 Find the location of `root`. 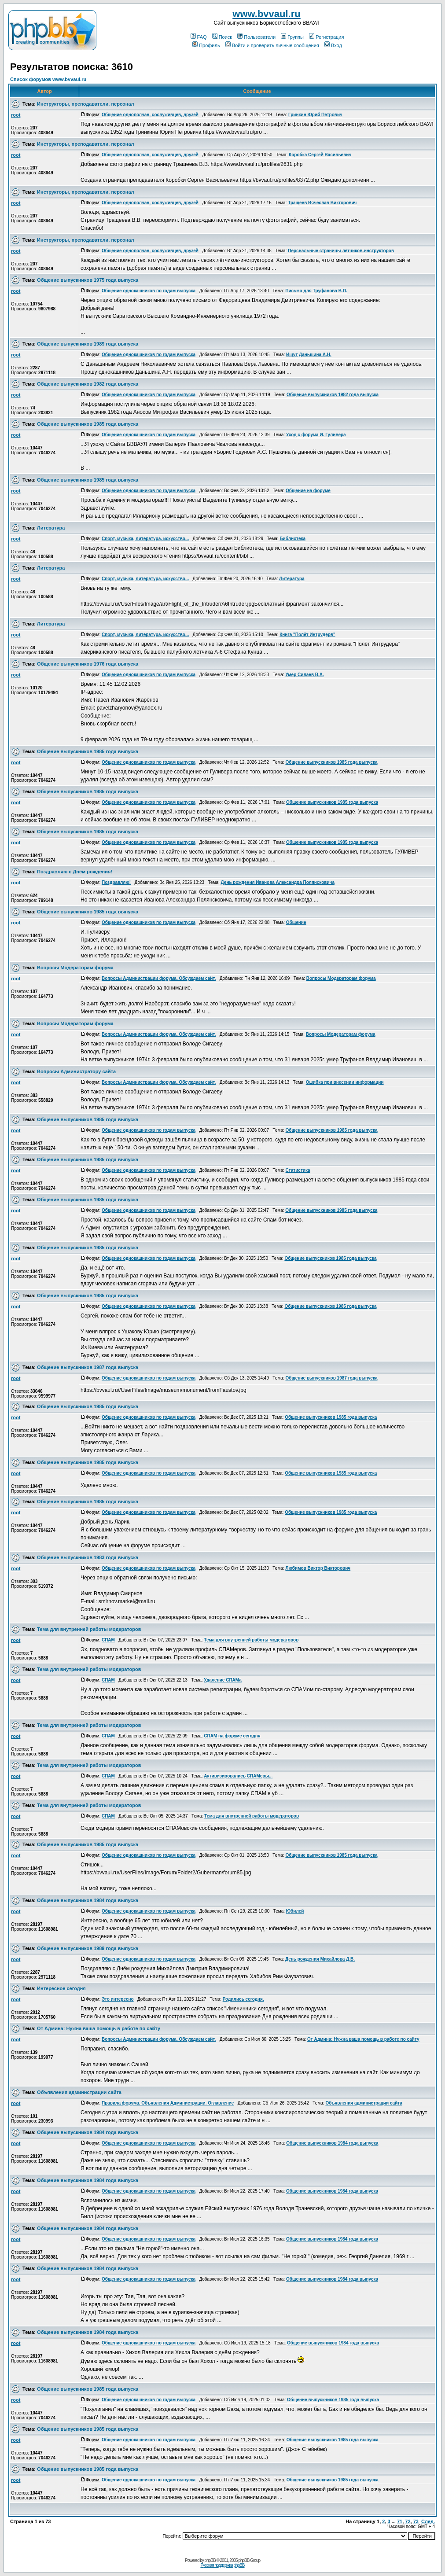

root is located at coordinates (15, 115).